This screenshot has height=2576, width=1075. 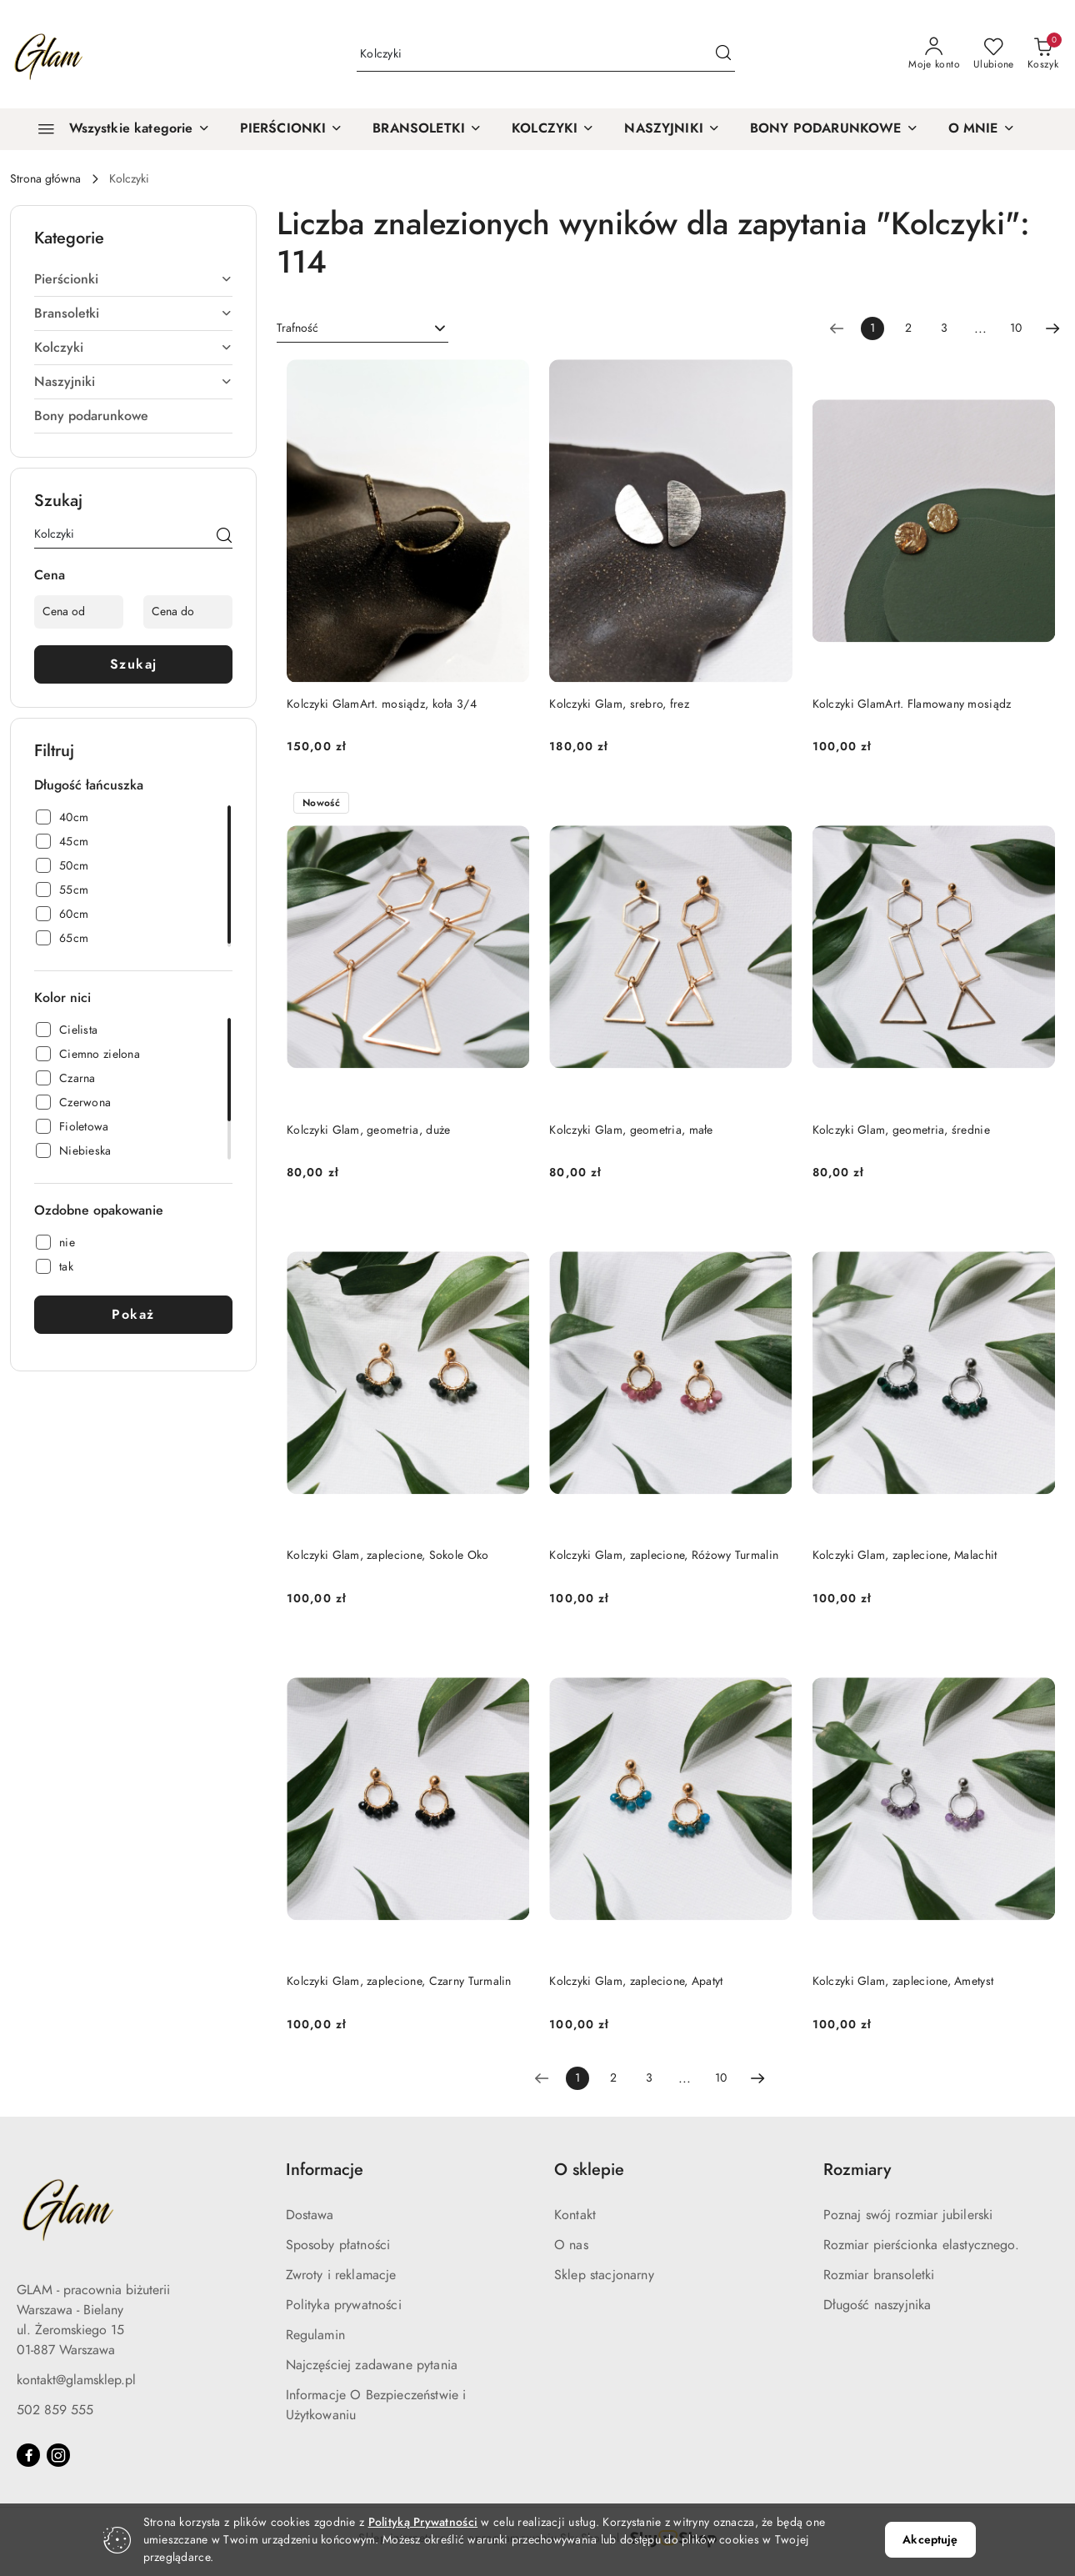 I want to click on [Liczba produktów w koszyku: 0], so click(x=1043, y=54).